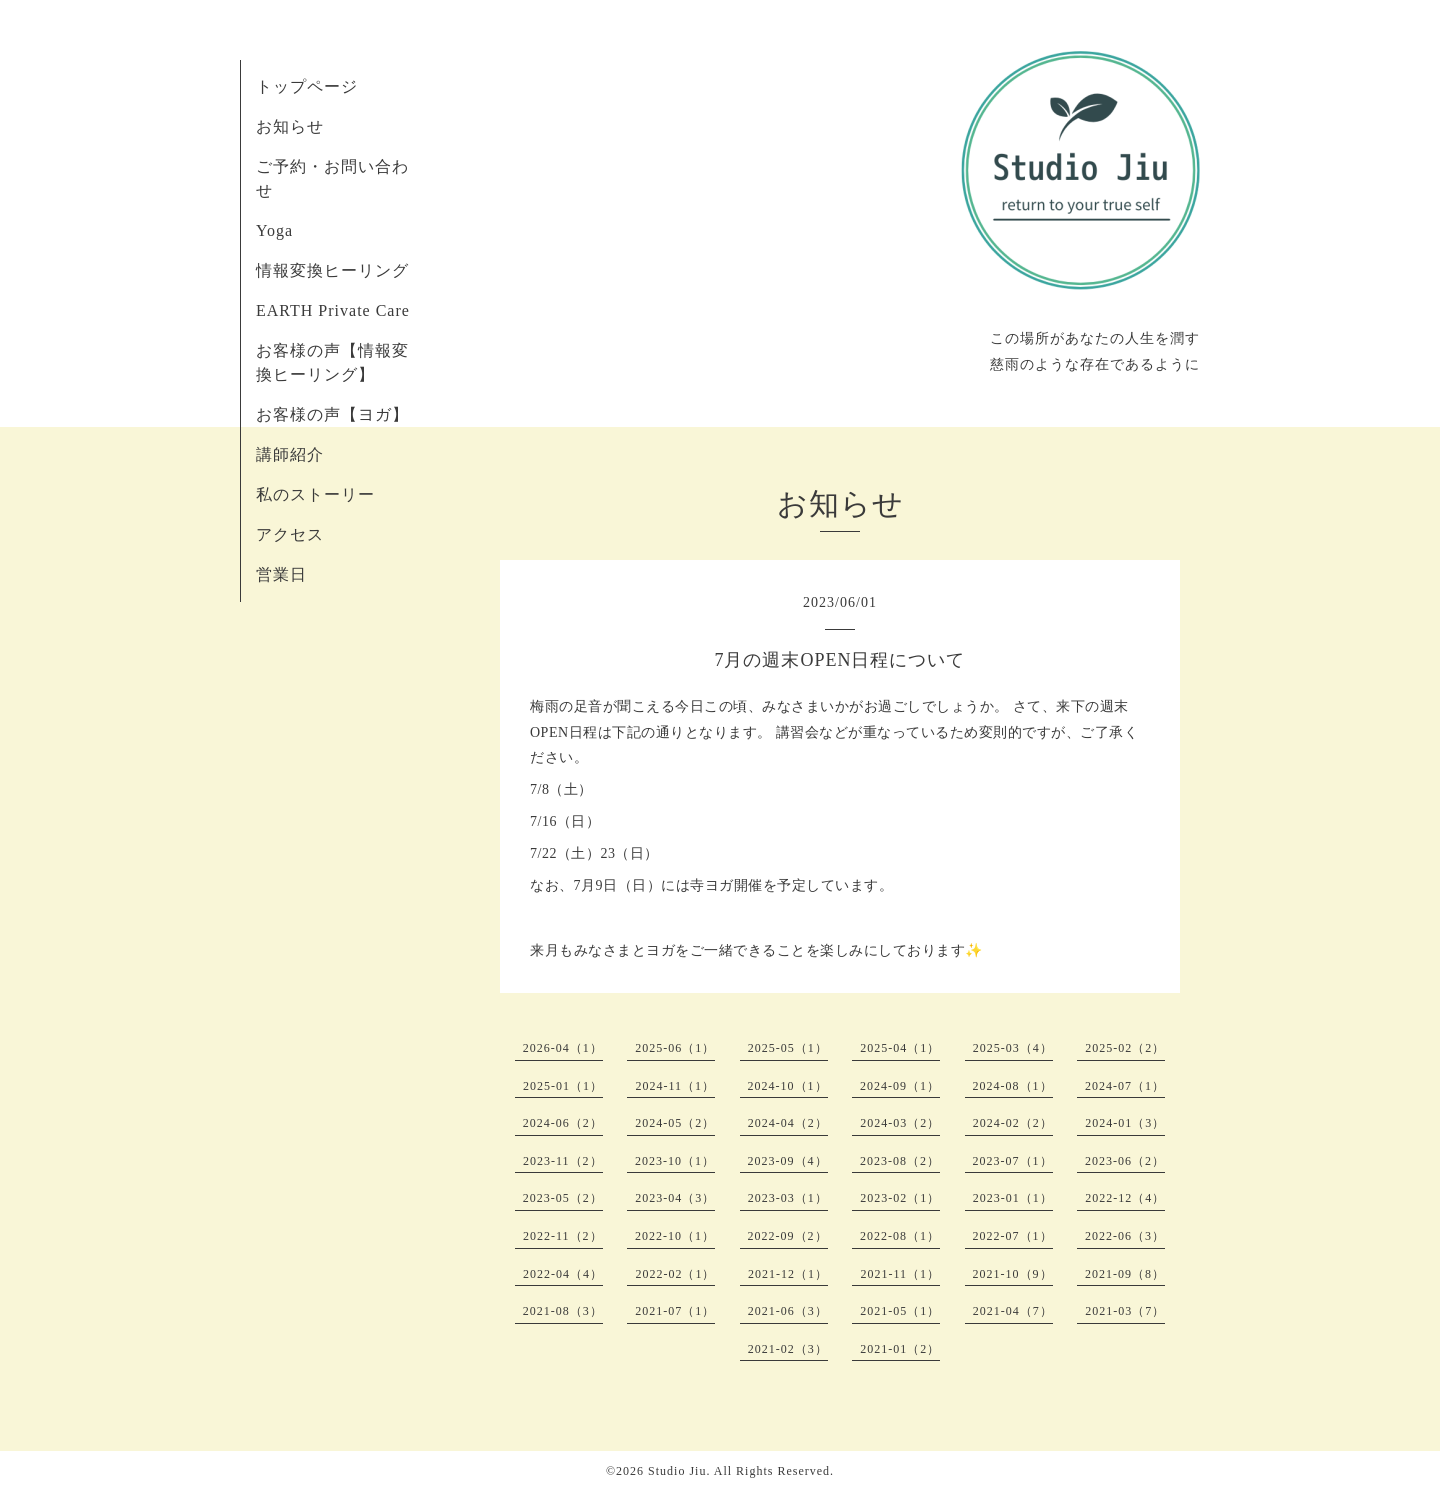 The width and height of the screenshot is (1440, 1493). I want to click on EARTH Private Care, so click(333, 310).